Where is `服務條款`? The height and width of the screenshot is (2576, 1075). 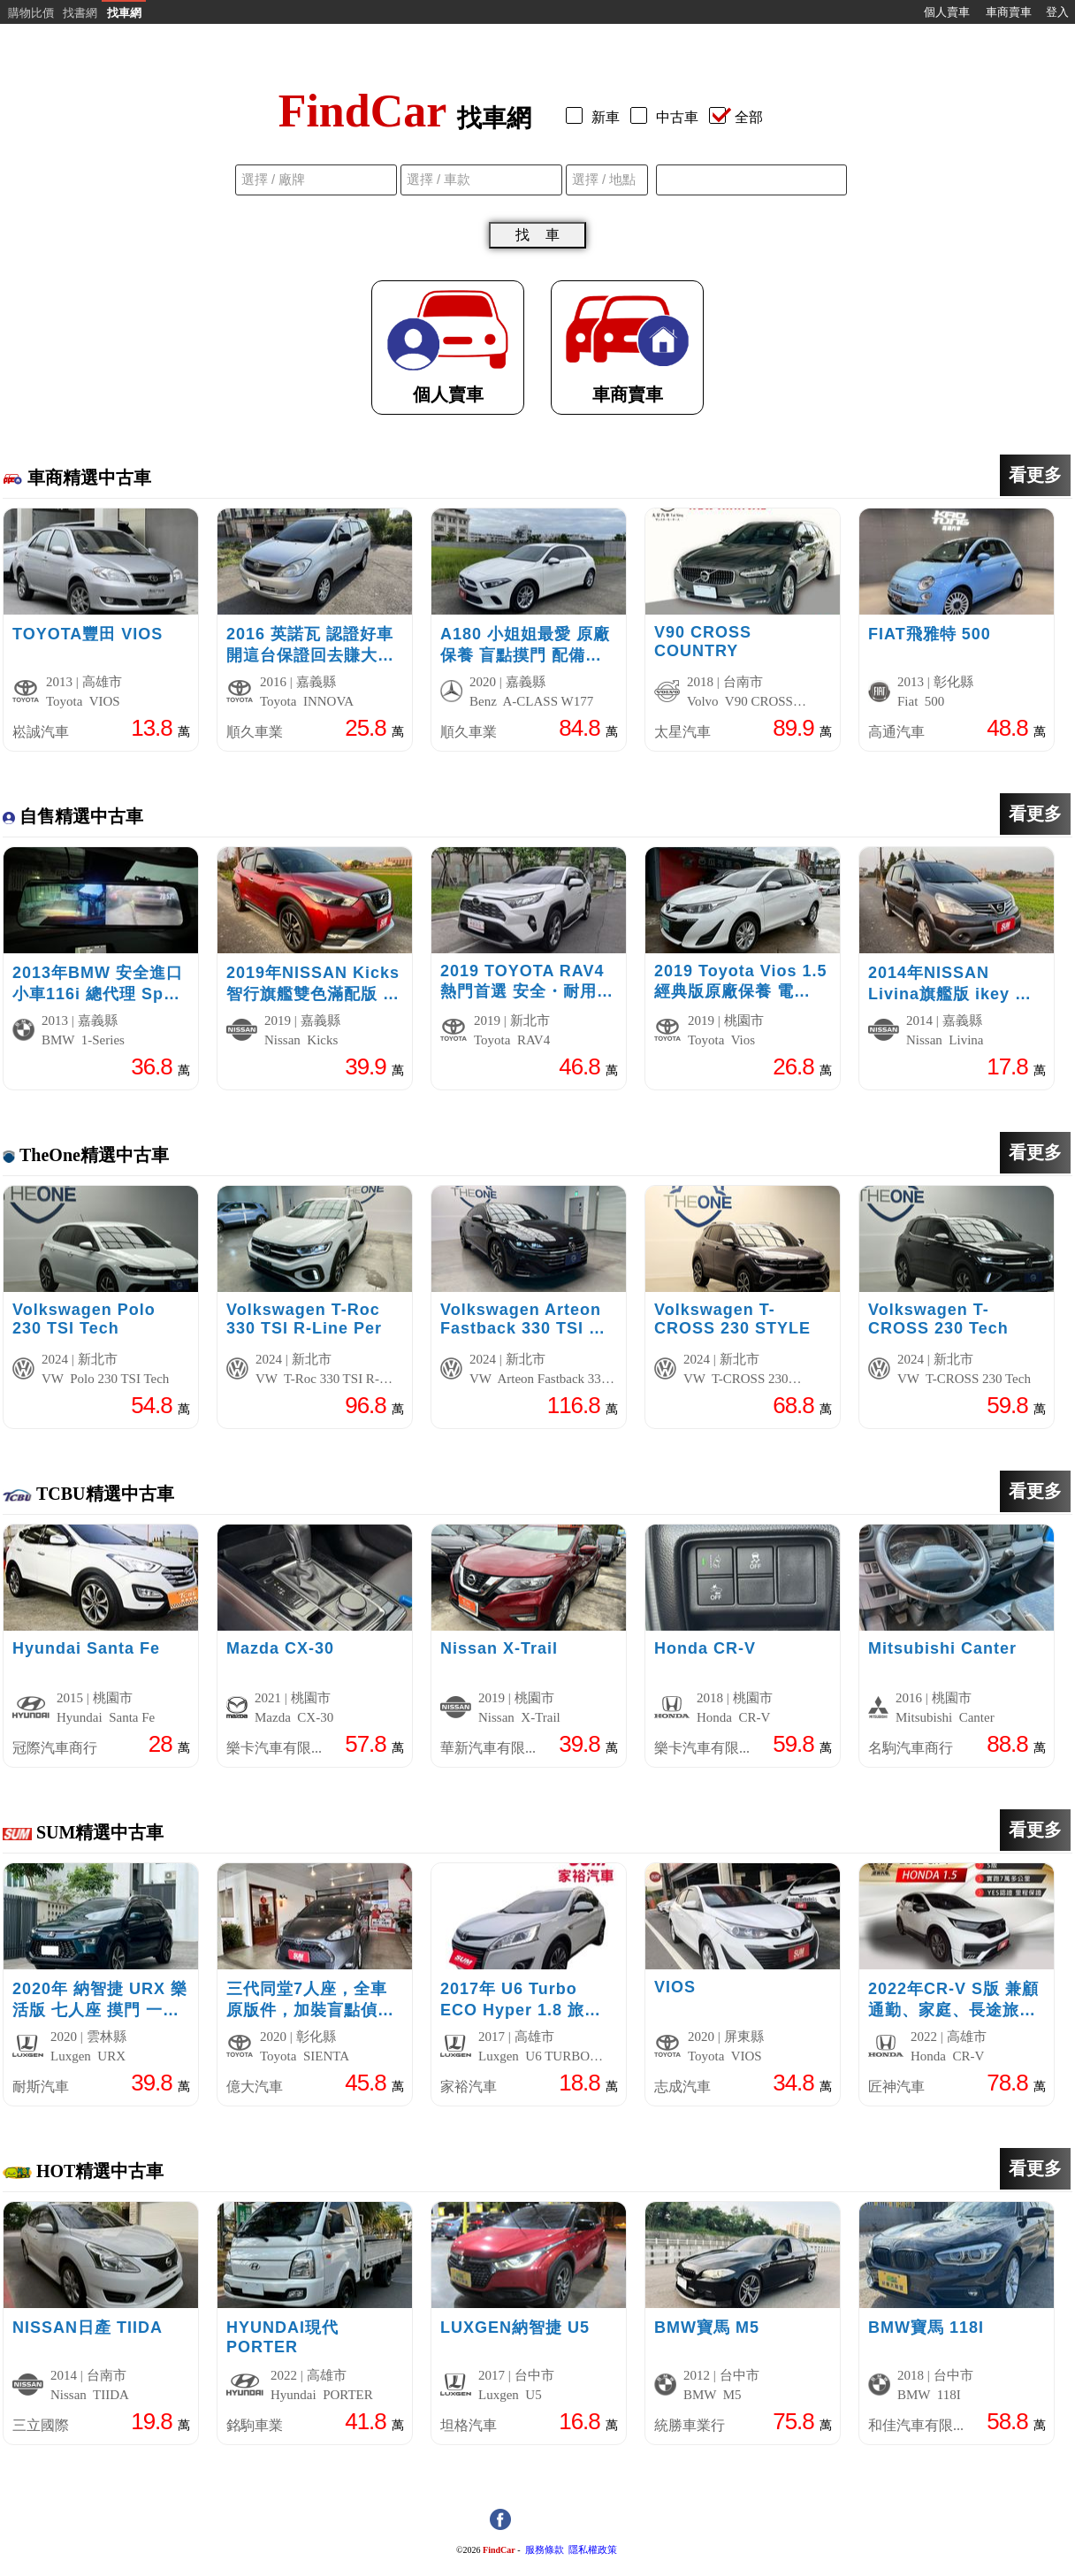 服務條款 is located at coordinates (544, 2550).